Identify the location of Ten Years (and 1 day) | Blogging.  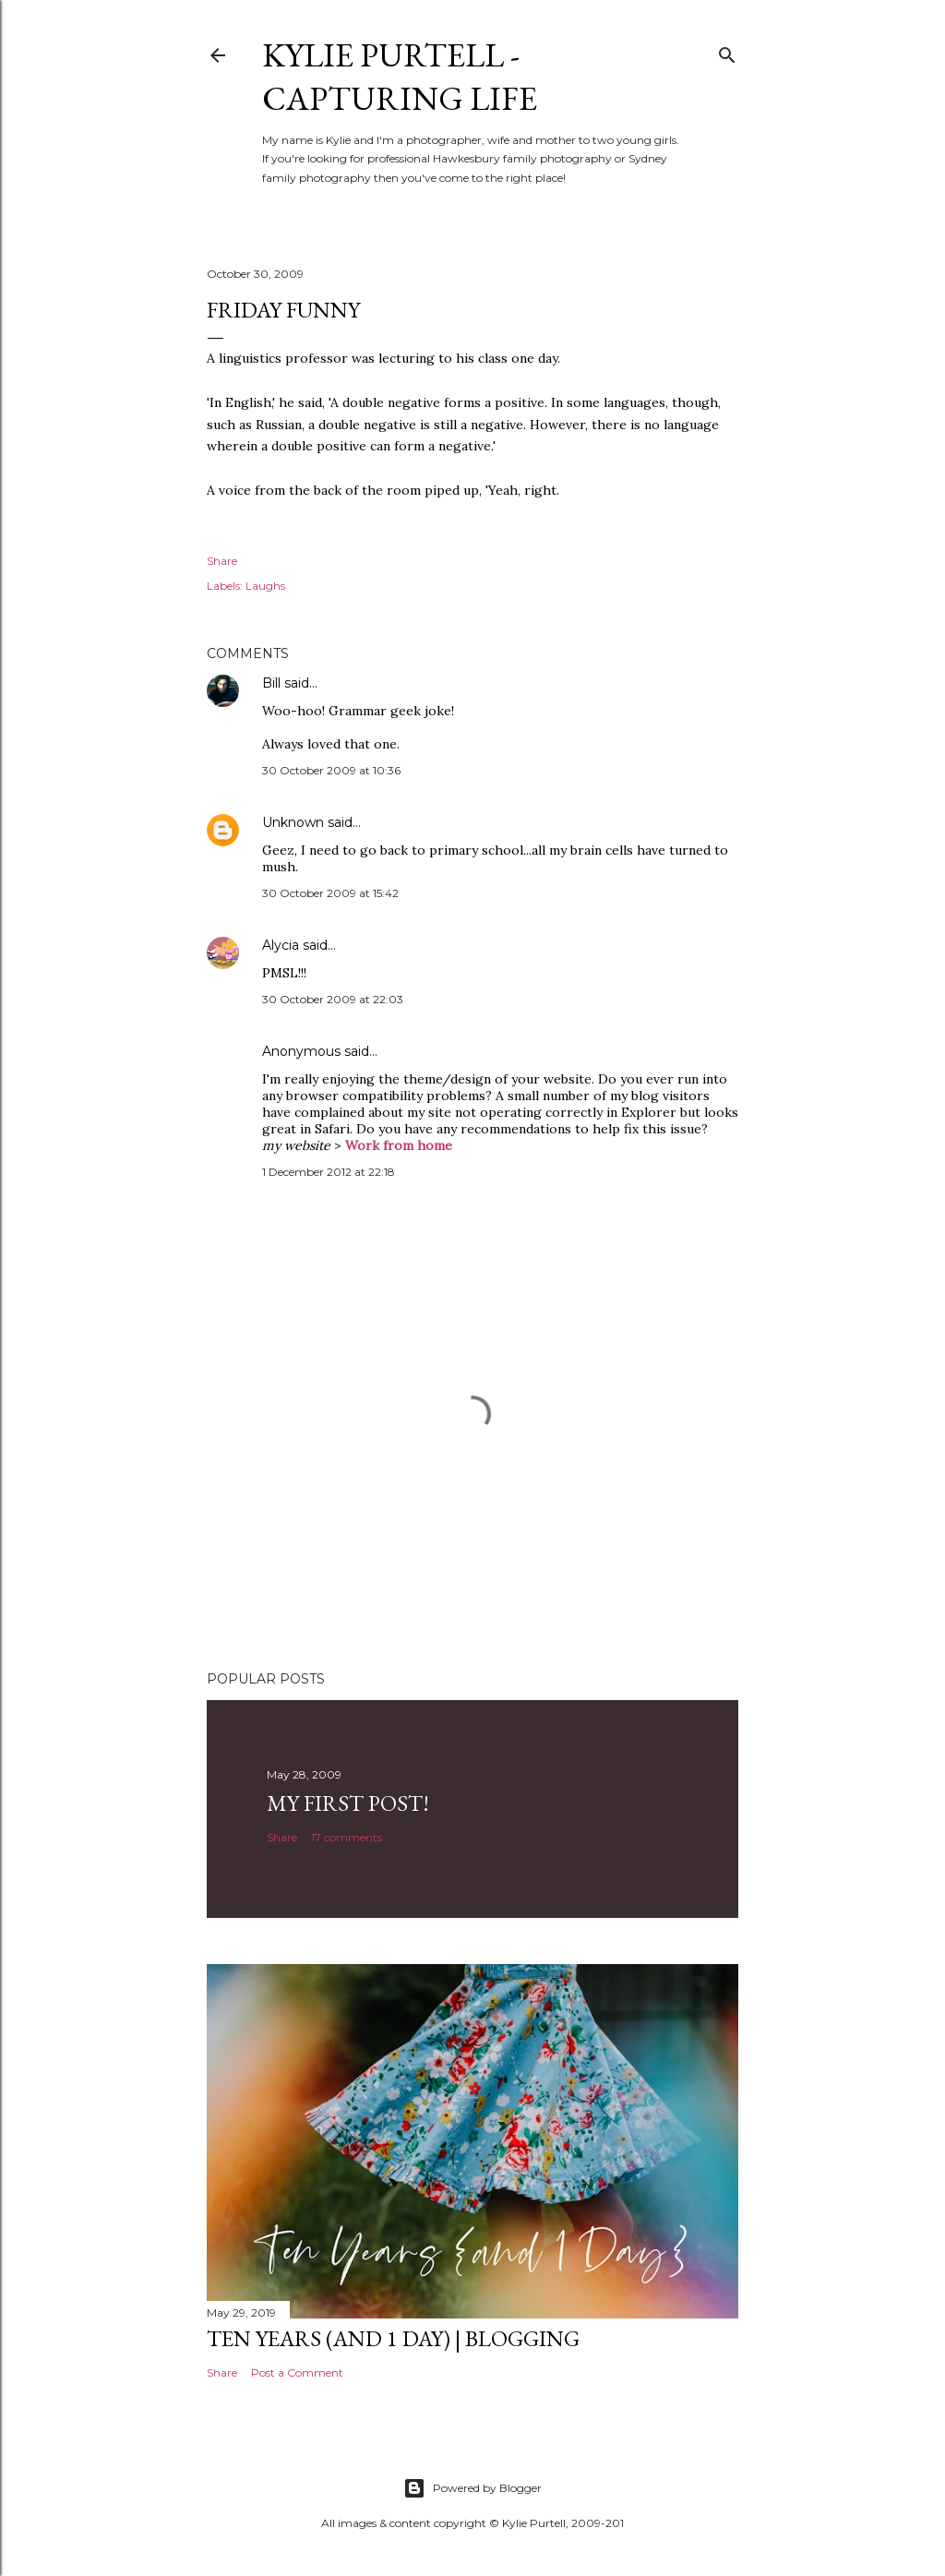
(393, 2338).